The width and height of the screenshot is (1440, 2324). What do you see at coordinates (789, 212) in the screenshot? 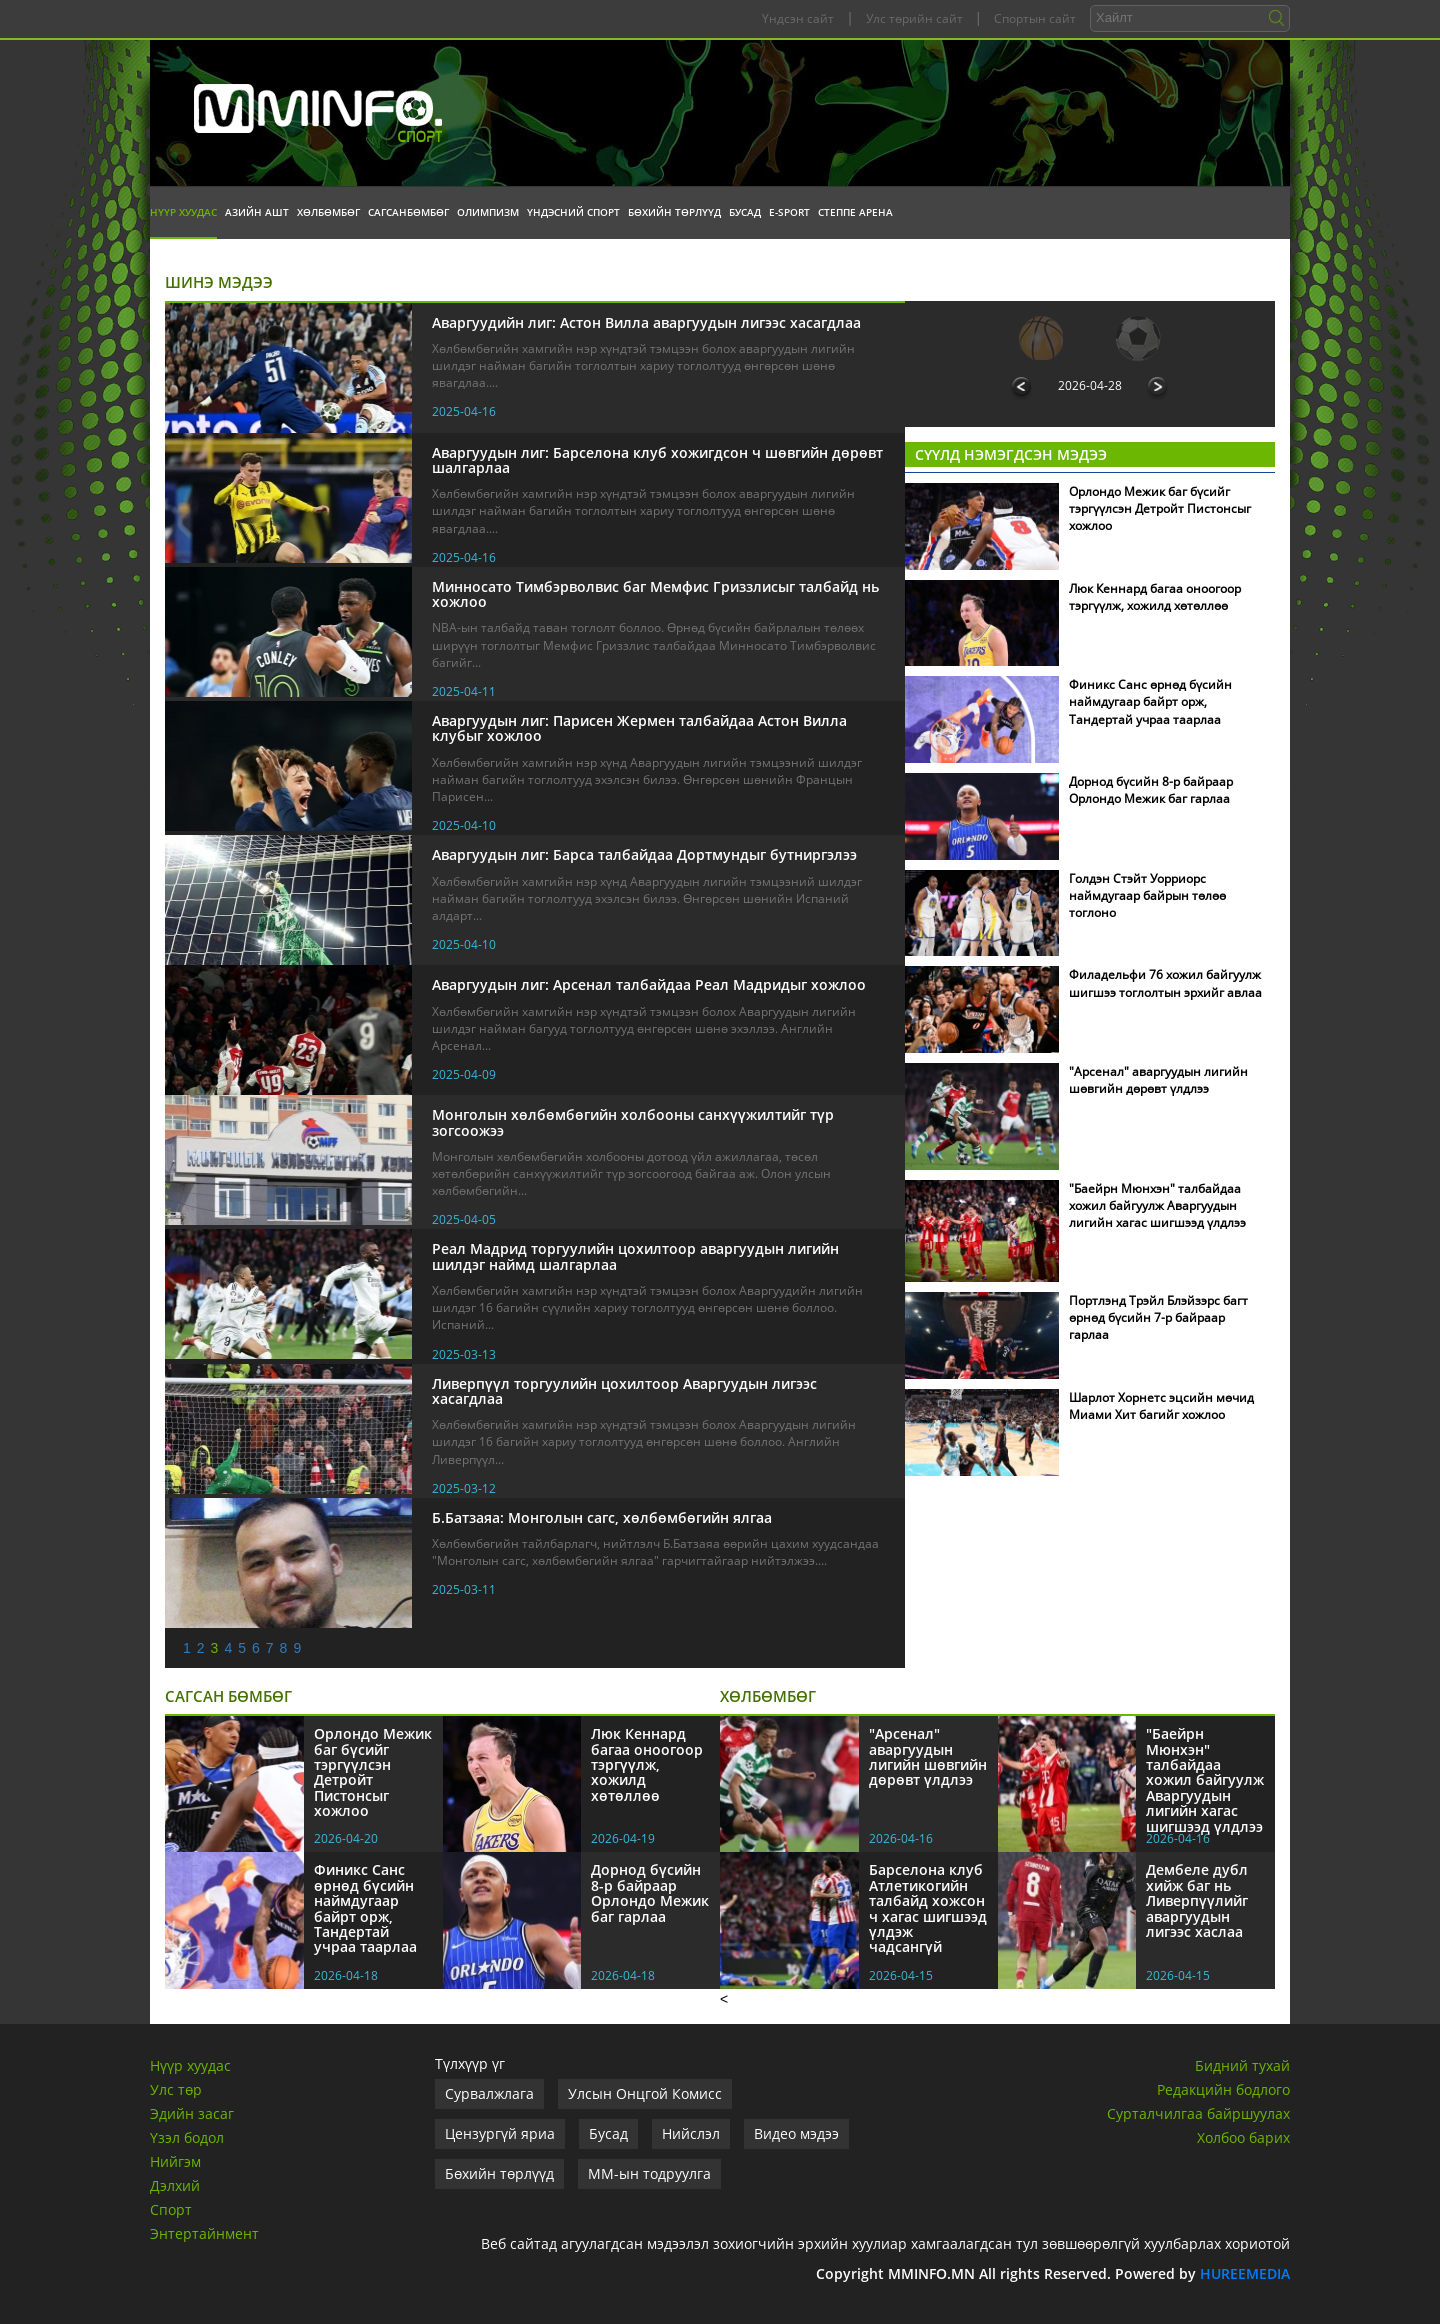
I see `E-Sport` at bounding box center [789, 212].